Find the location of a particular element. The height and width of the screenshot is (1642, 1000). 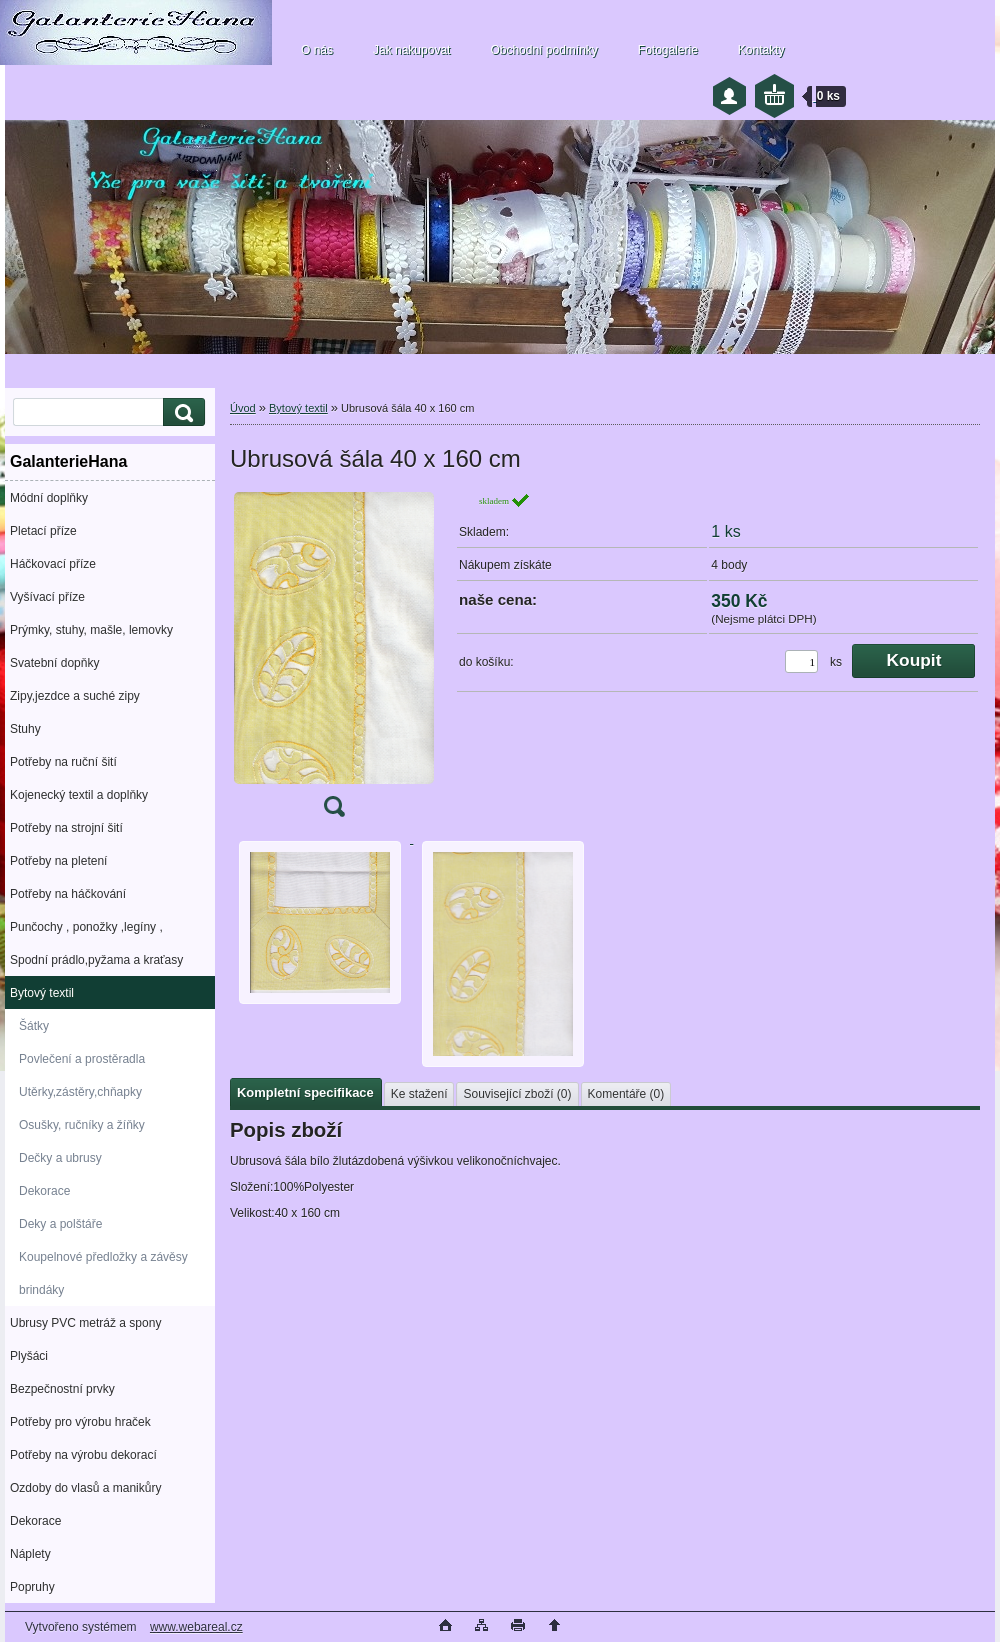

Potřeby pro výrobu hraček is located at coordinates (80, 1422).